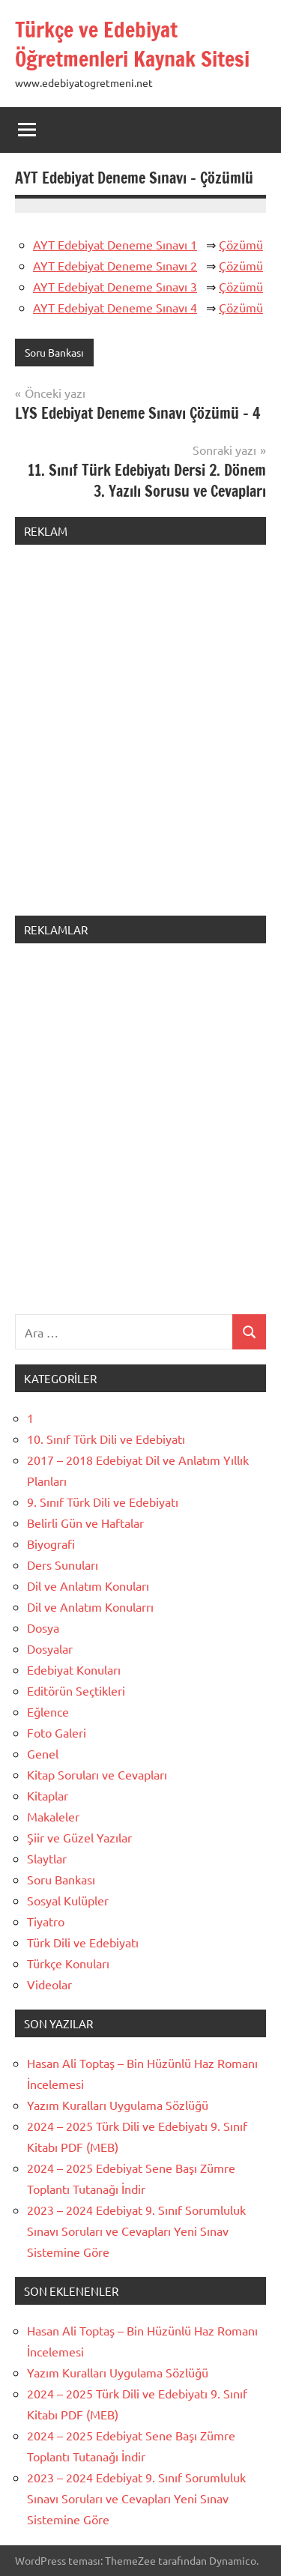 The width and height of the screenshot is (281, 2576). I want to click on Dil ve Anlatım Konularrı, so click(90, 1606).